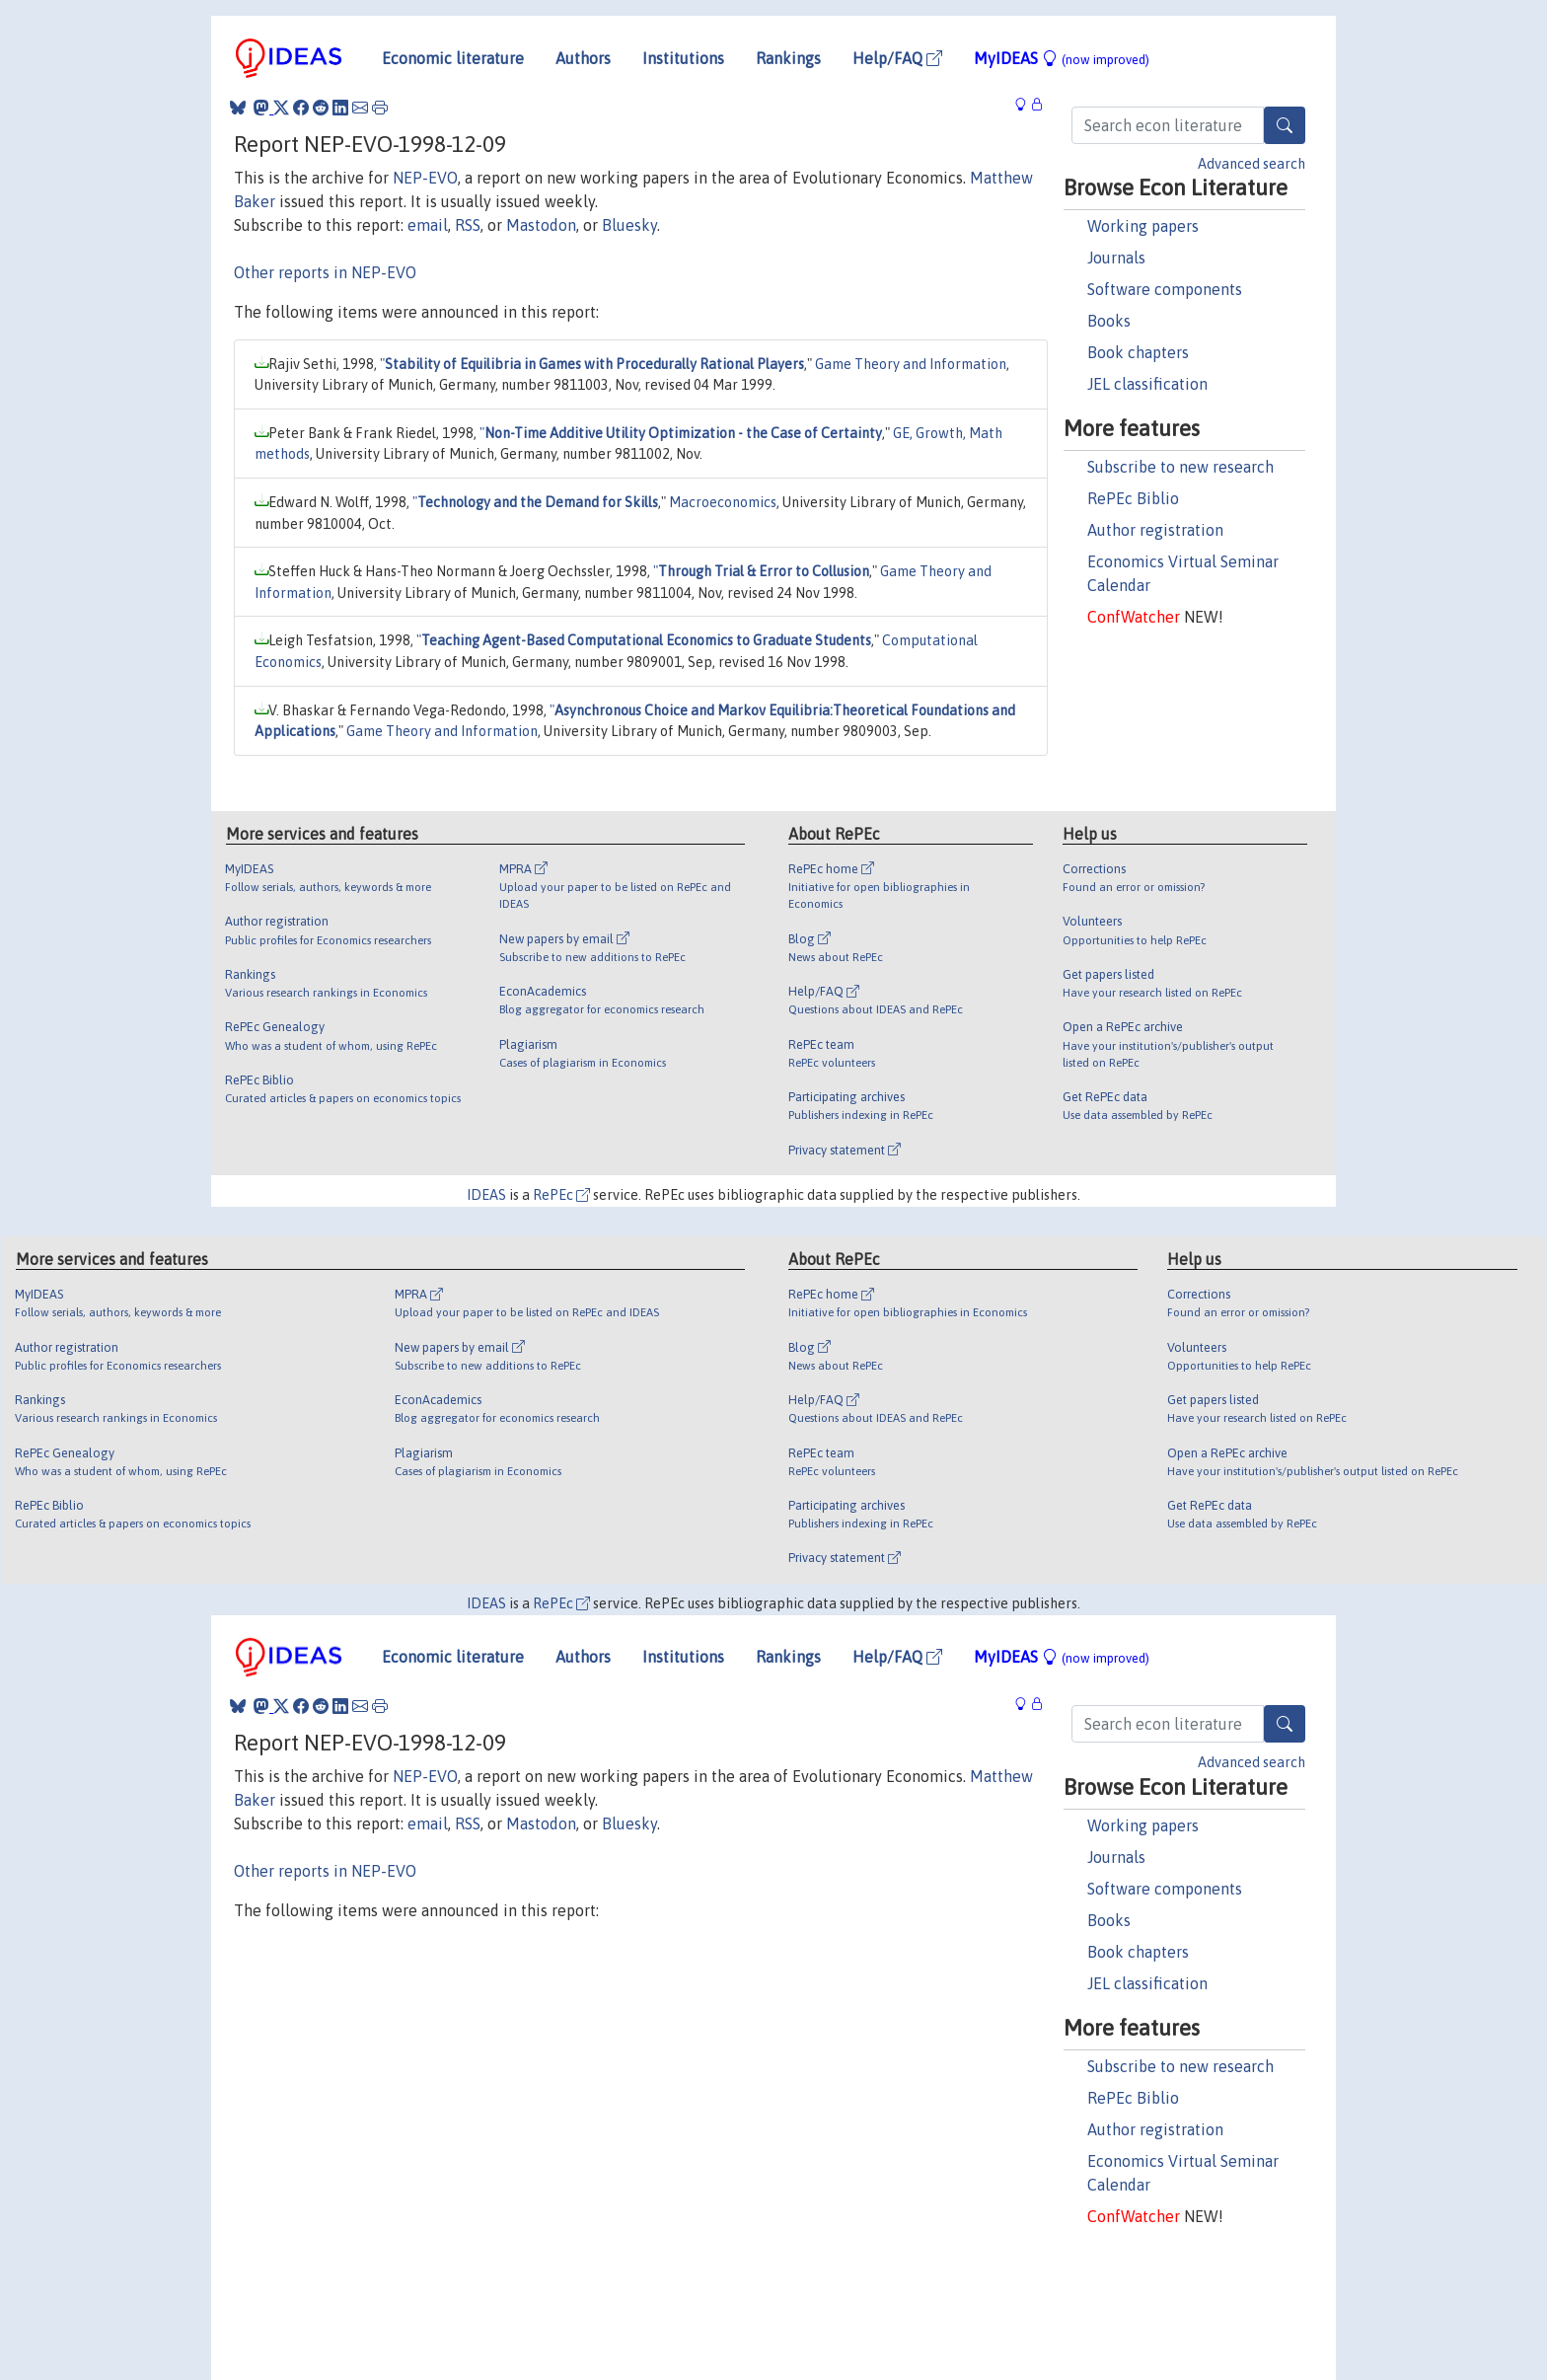 Image resolution: width=1547 pixels, height=2380 pixels. Describe the element at coordinates (629, 225) in the screenshot. I see `Bluesky` at that location.